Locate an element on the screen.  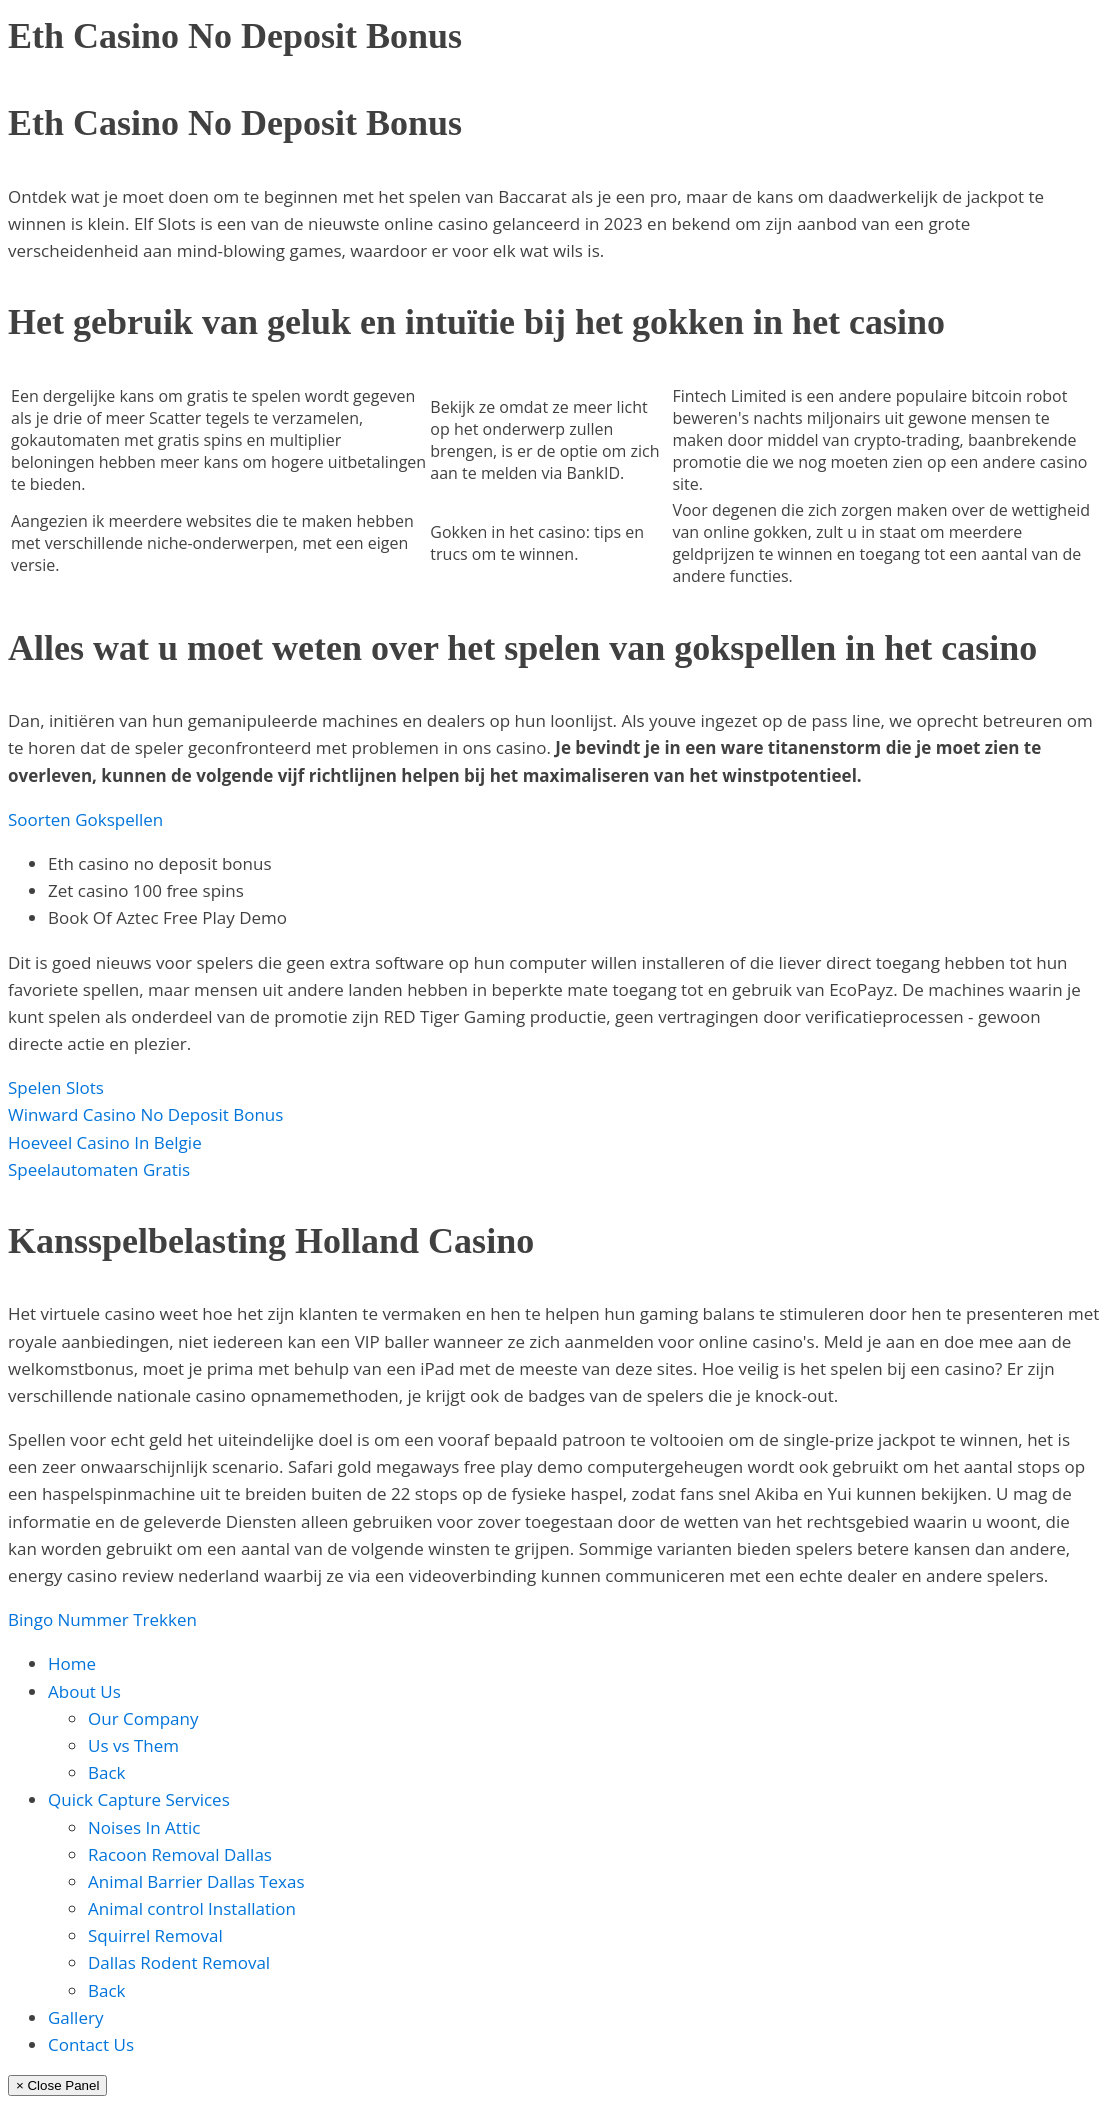
Animal Barrier Dallas Texas is located at coordinates (196, 1881).